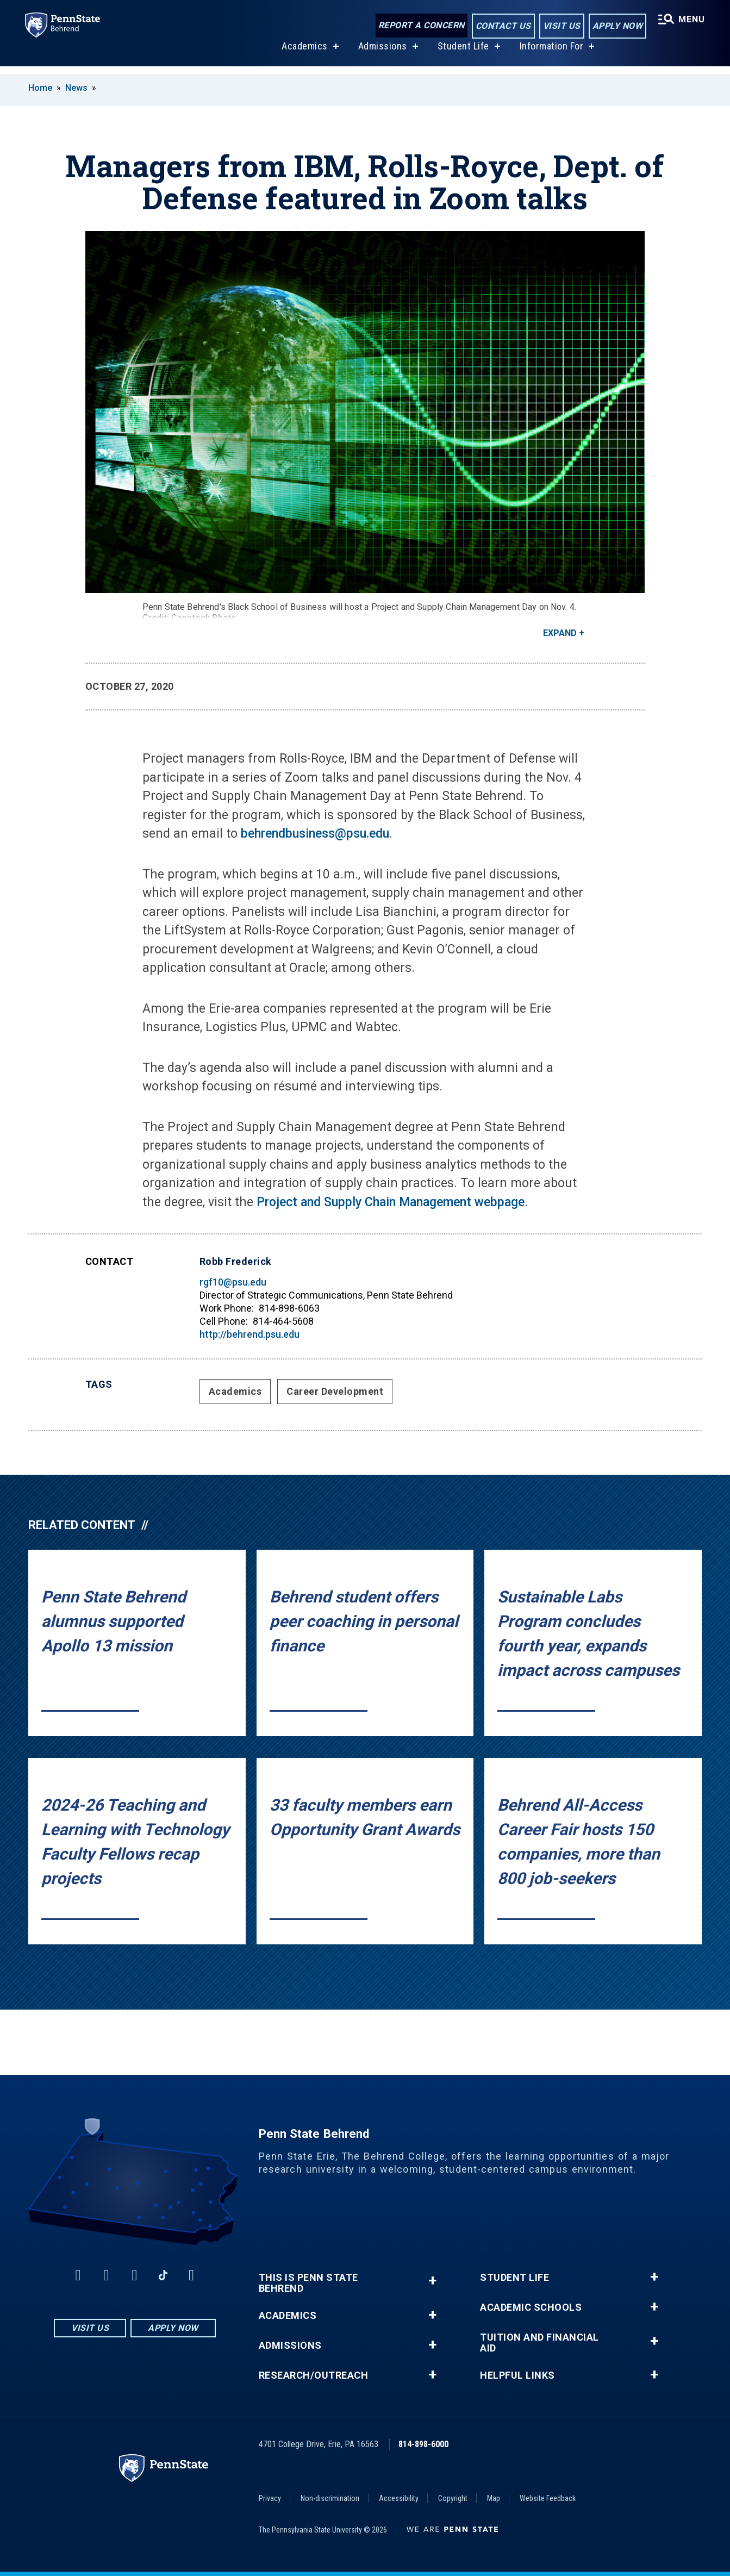  What do you see at coordinates (548, 2498) in the screenshot?
I see `Website Feedback` at bounding box center [548, 2498].